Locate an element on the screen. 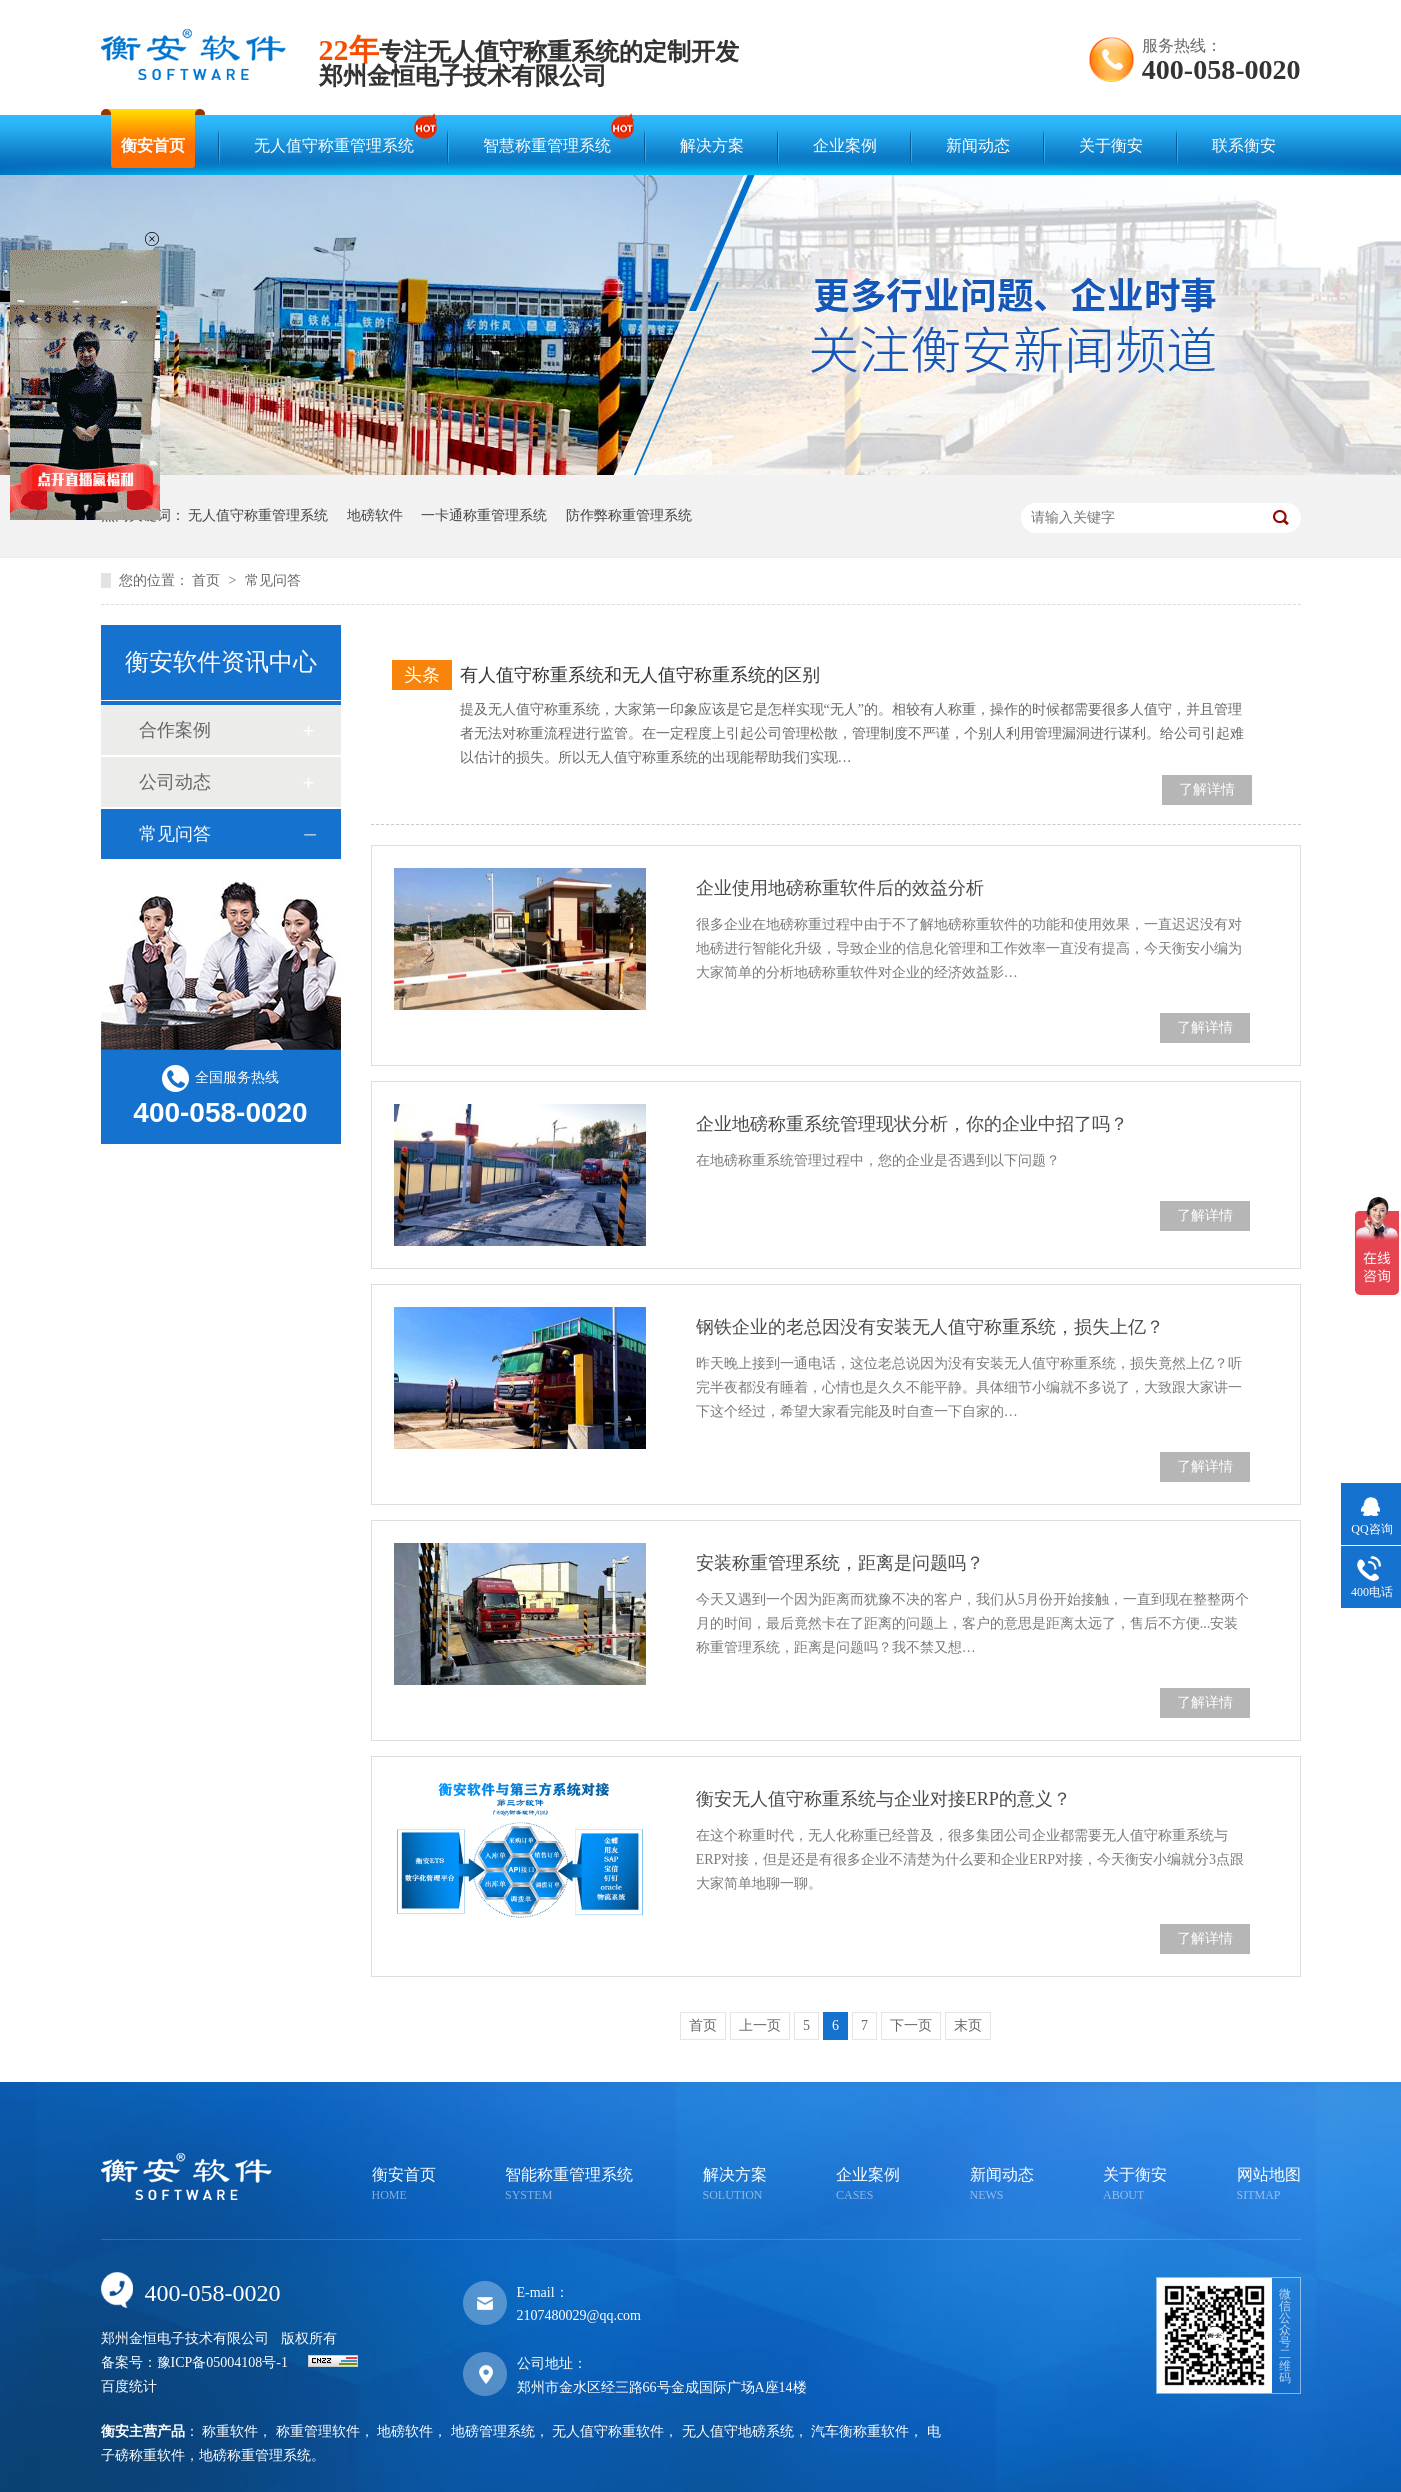 The image size is (1401, 2492). 无人值守称重软件 is located at coordinates (608, 2431).